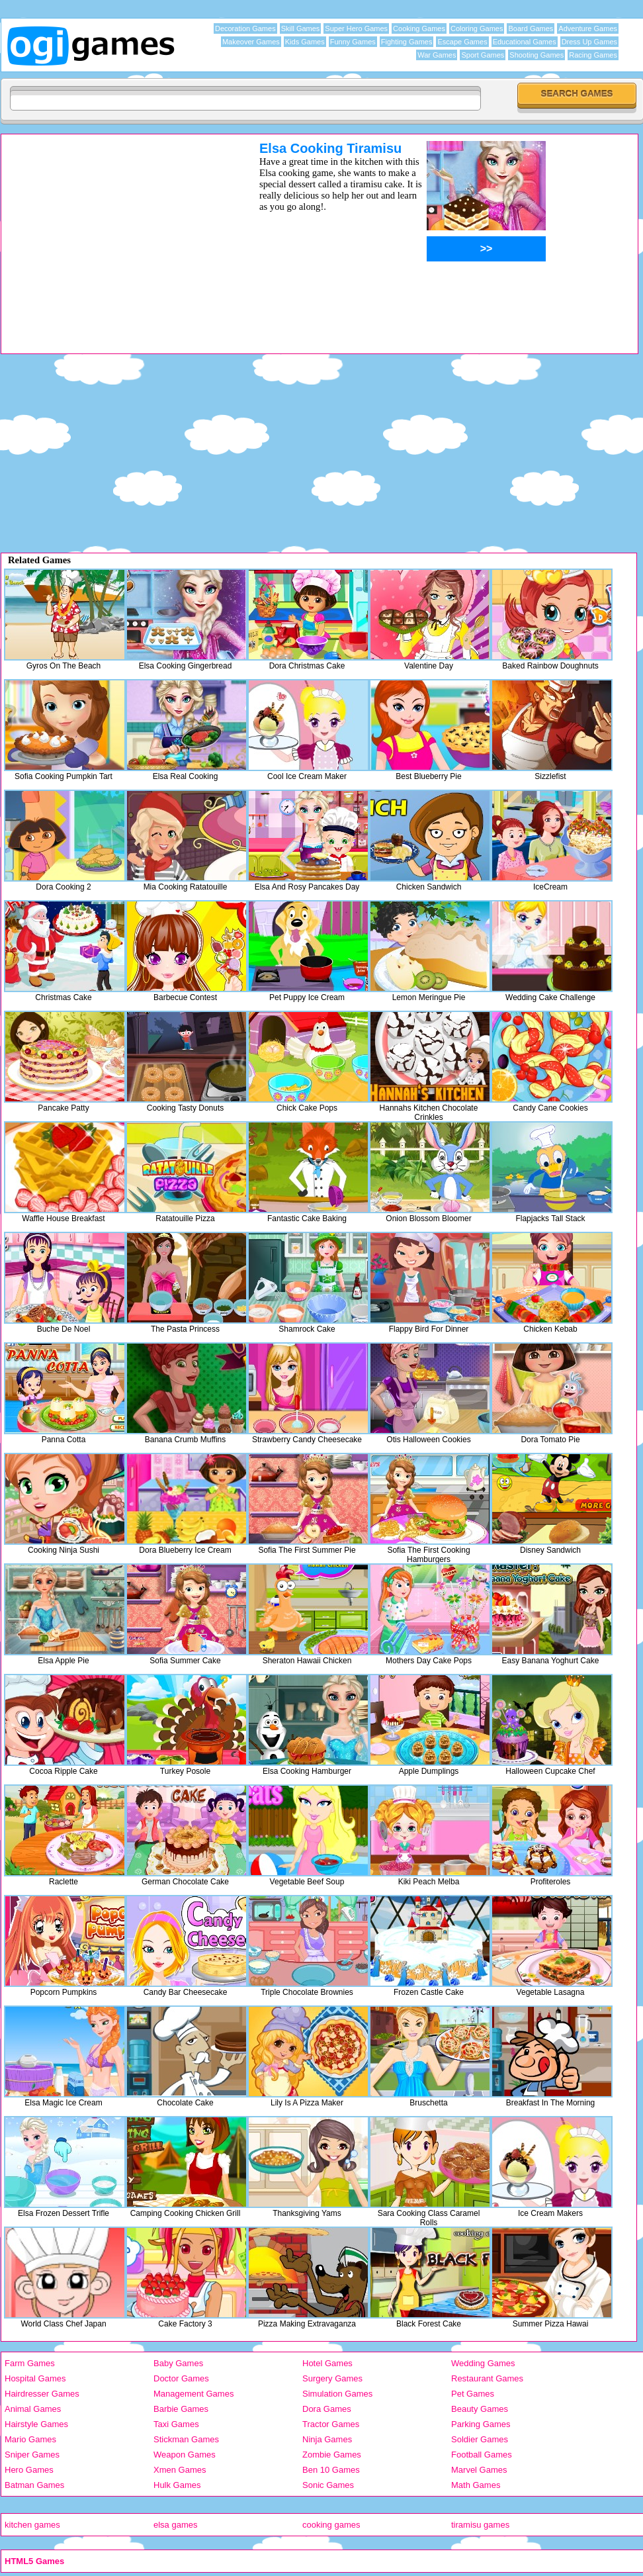 This screenshot has height=2576, width=643. What do you see at coordinates (35, 2378) in the screenshot?
I see `Hospital Games` at bounding box center [35, 2378].